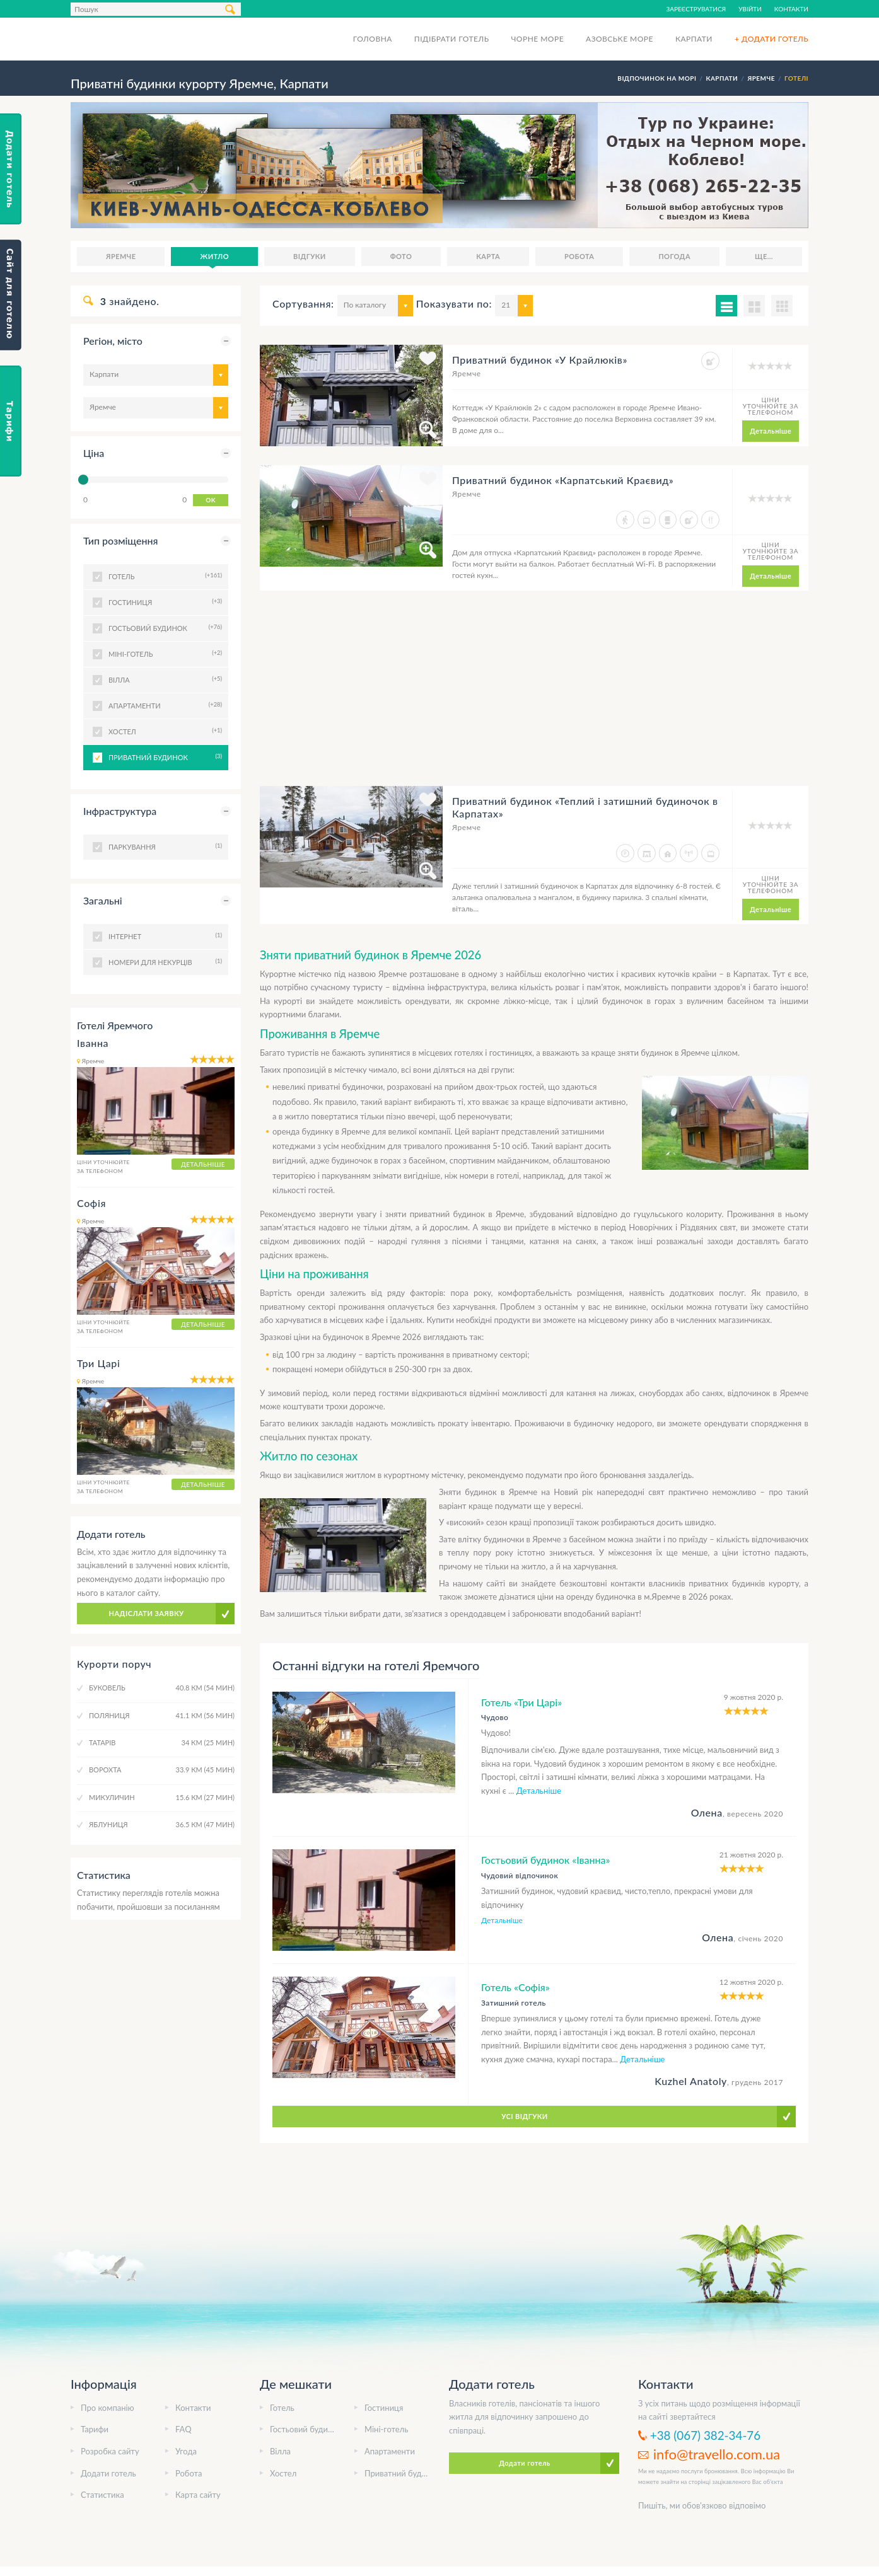 Image resolution: width=879 pixels, height=2576 pixels. I want to click on Показувати по:, so click(454, 303).